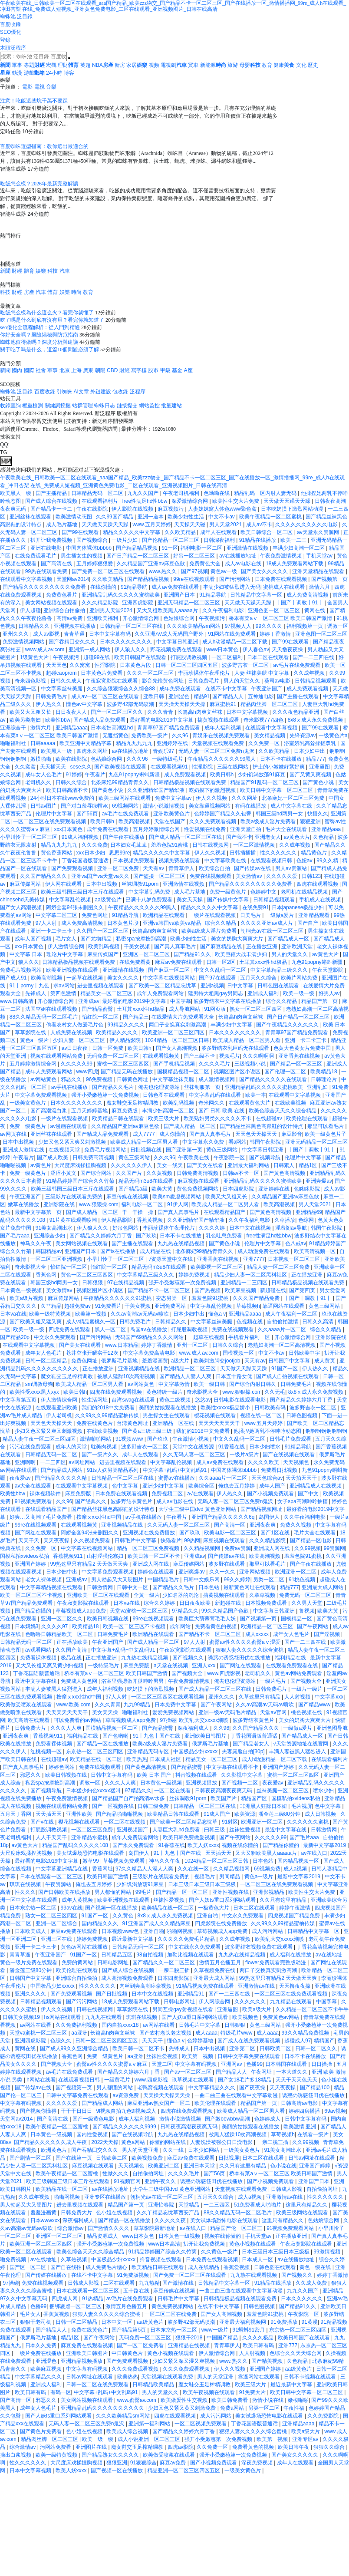 Image resolution: width=349 pixels, height=2576 pixels. What do you see at coordinates (150, 1955) in the screenshot?
I see `98自拍视频` at bounding box center [150, 1955].